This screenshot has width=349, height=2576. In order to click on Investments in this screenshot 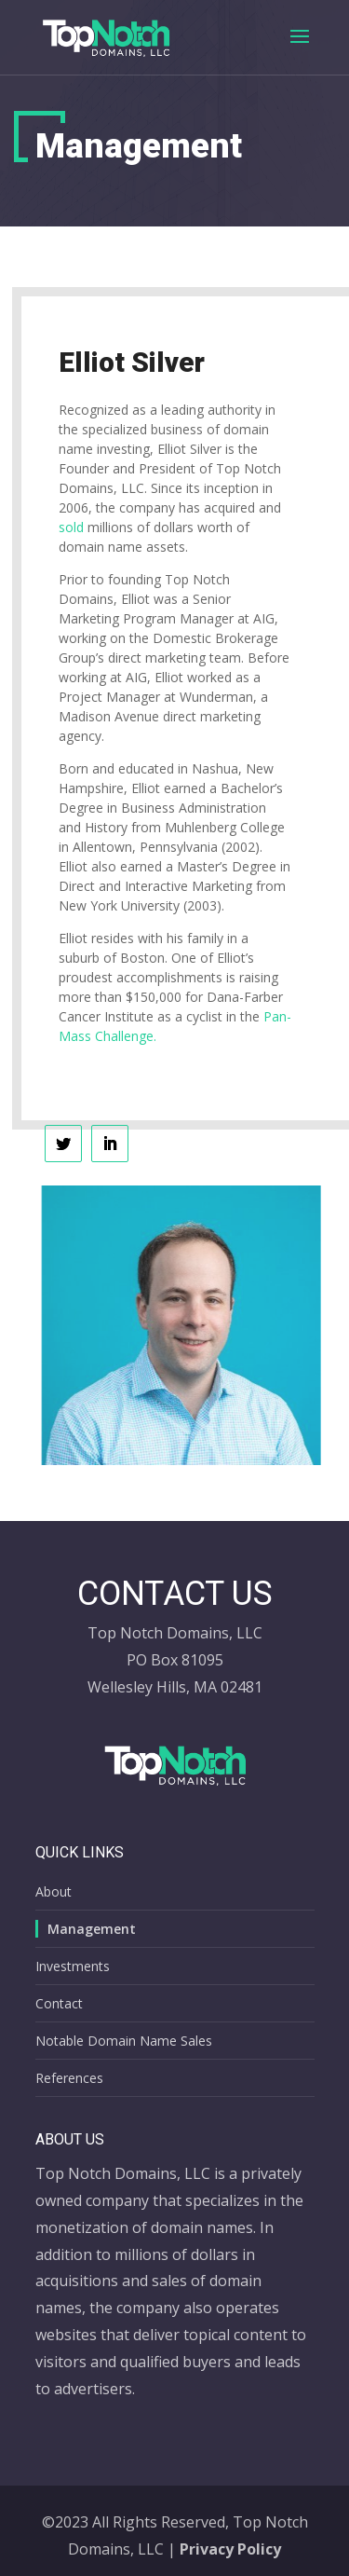, I will do `click(72, 1966)`.